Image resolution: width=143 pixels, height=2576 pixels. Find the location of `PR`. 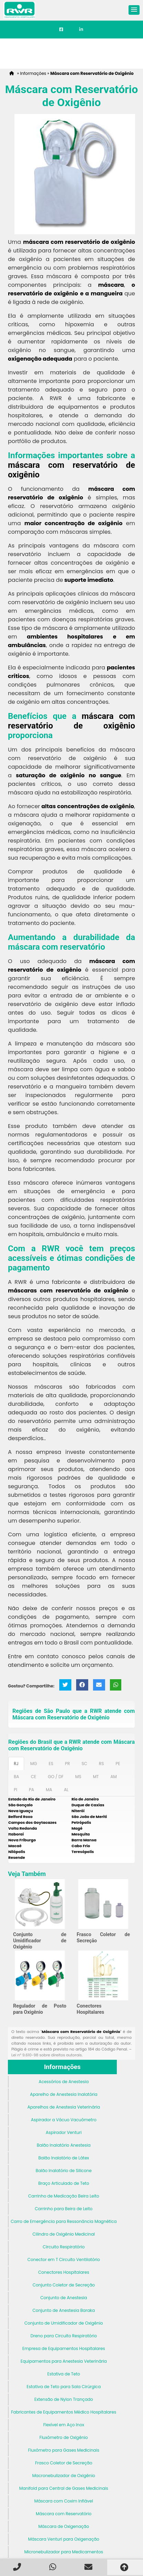

PR is located at coordinates (67, 1763).